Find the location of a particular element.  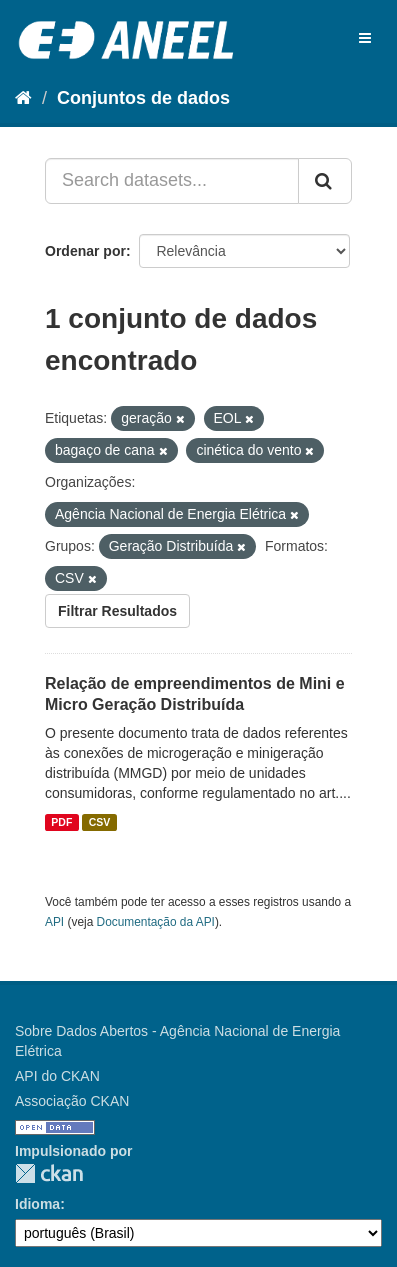

PDF is located at coordinates (61, 822).